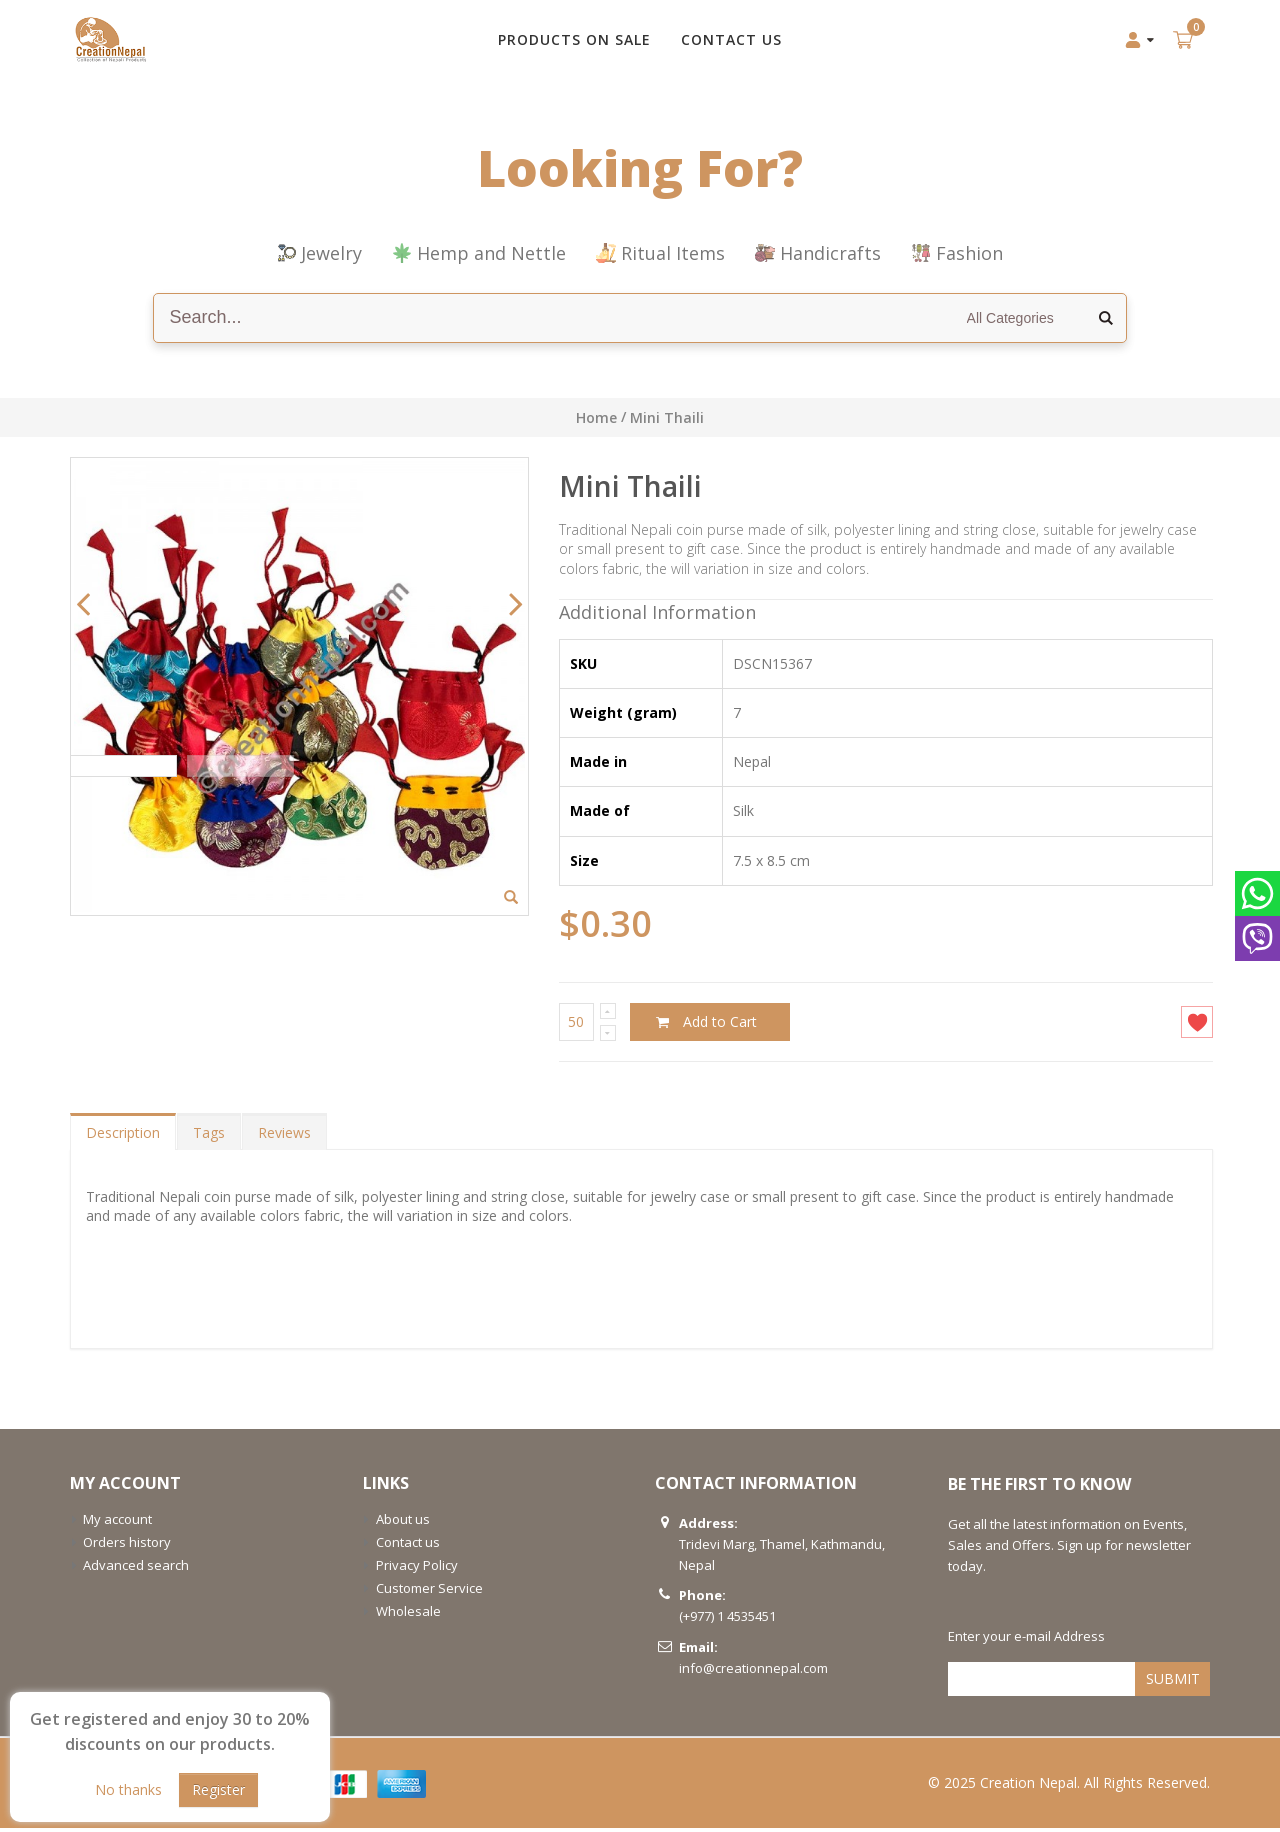  I want to click on info@creationnepal.com, so click(753, 1672).